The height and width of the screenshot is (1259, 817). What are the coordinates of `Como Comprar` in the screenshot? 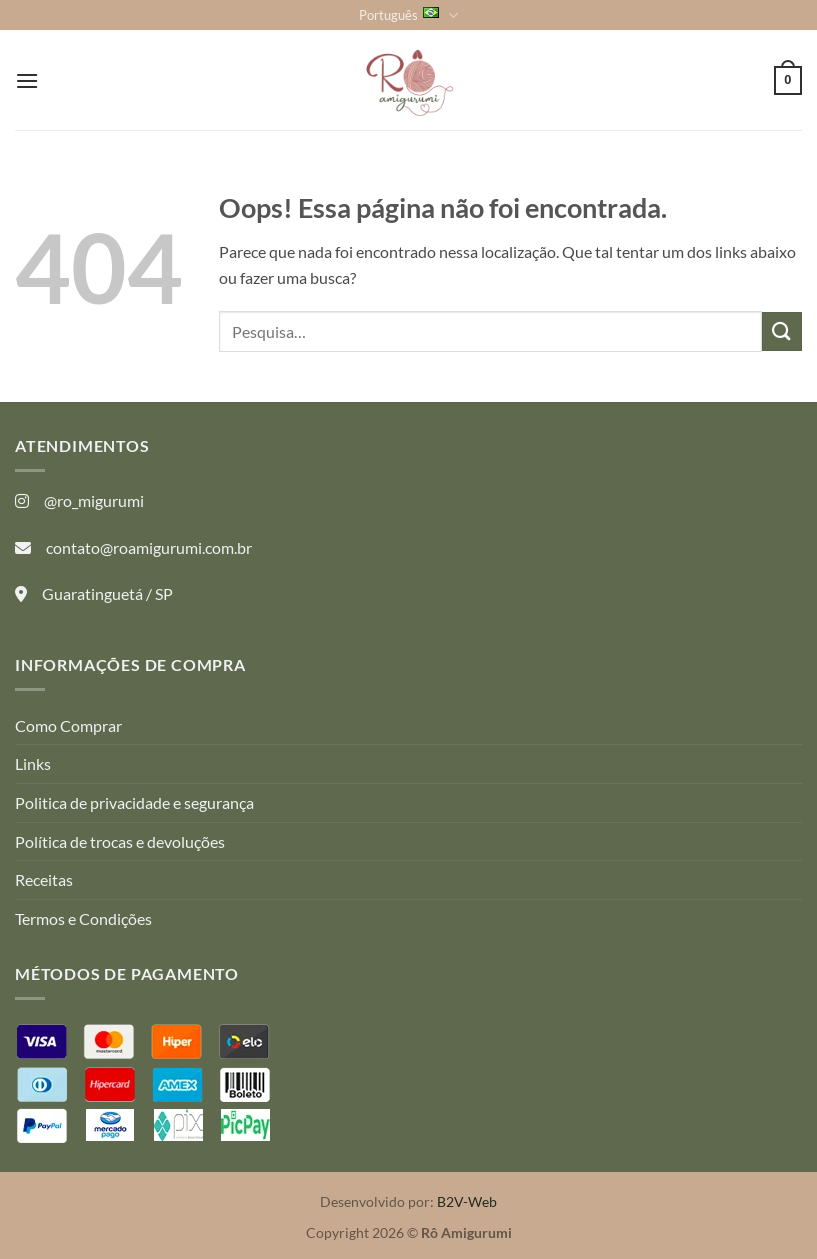 It's located at (68, 725).